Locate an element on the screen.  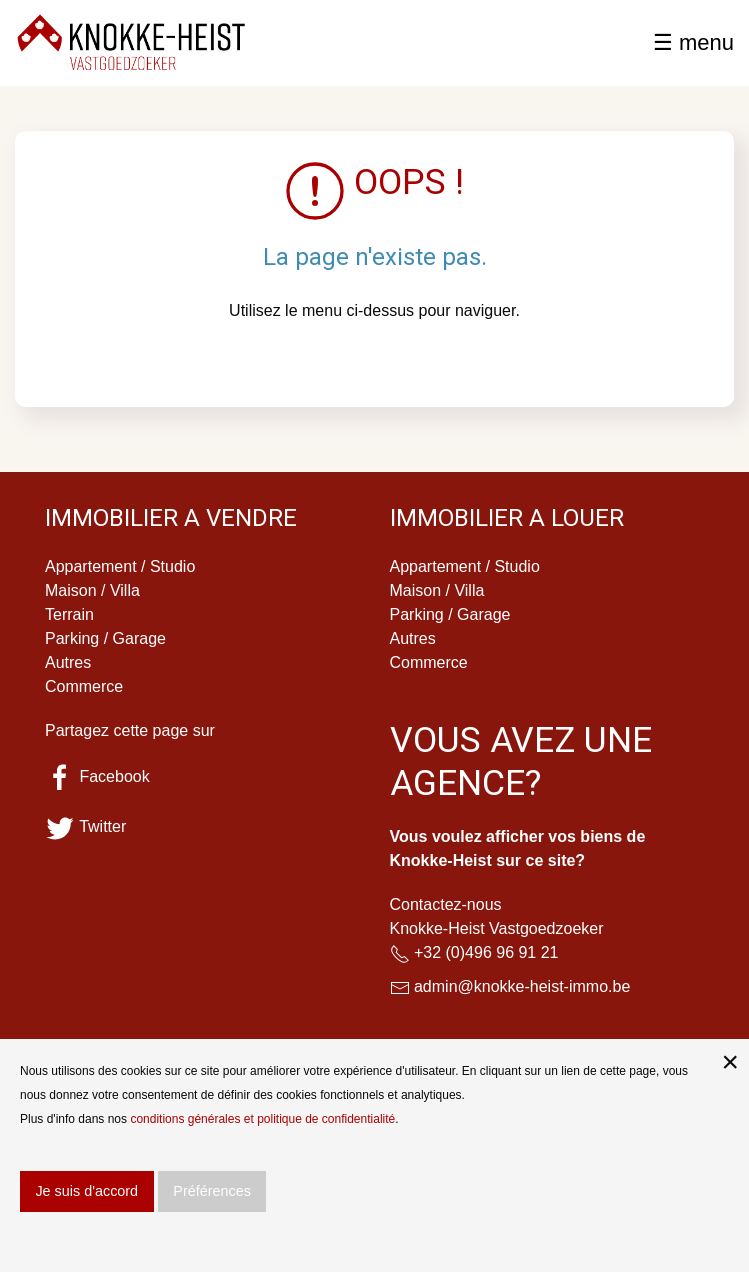
Commerce is located at coordinates (84, 686).